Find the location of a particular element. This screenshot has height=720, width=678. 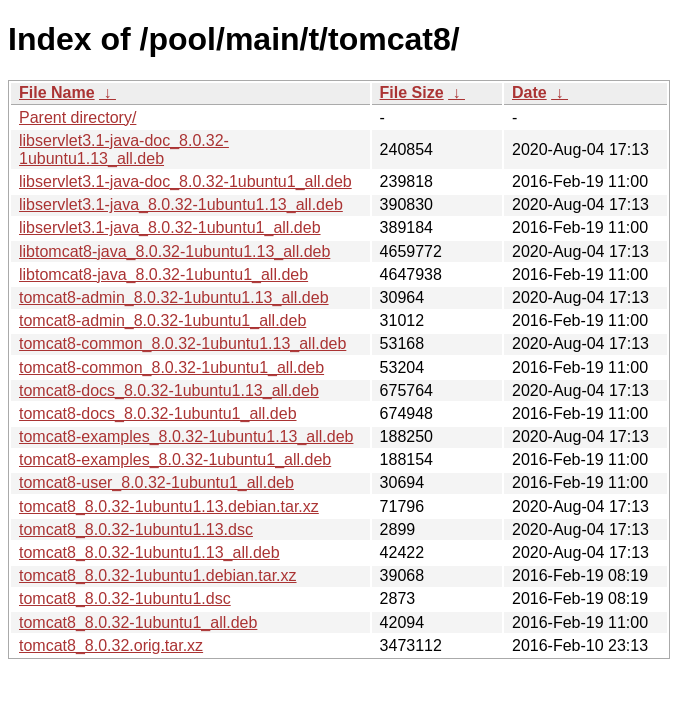

libservlet3.1-java-doc_8.0.32-1ubuntu1.13_all.deb is located at coordinates (124, 149).